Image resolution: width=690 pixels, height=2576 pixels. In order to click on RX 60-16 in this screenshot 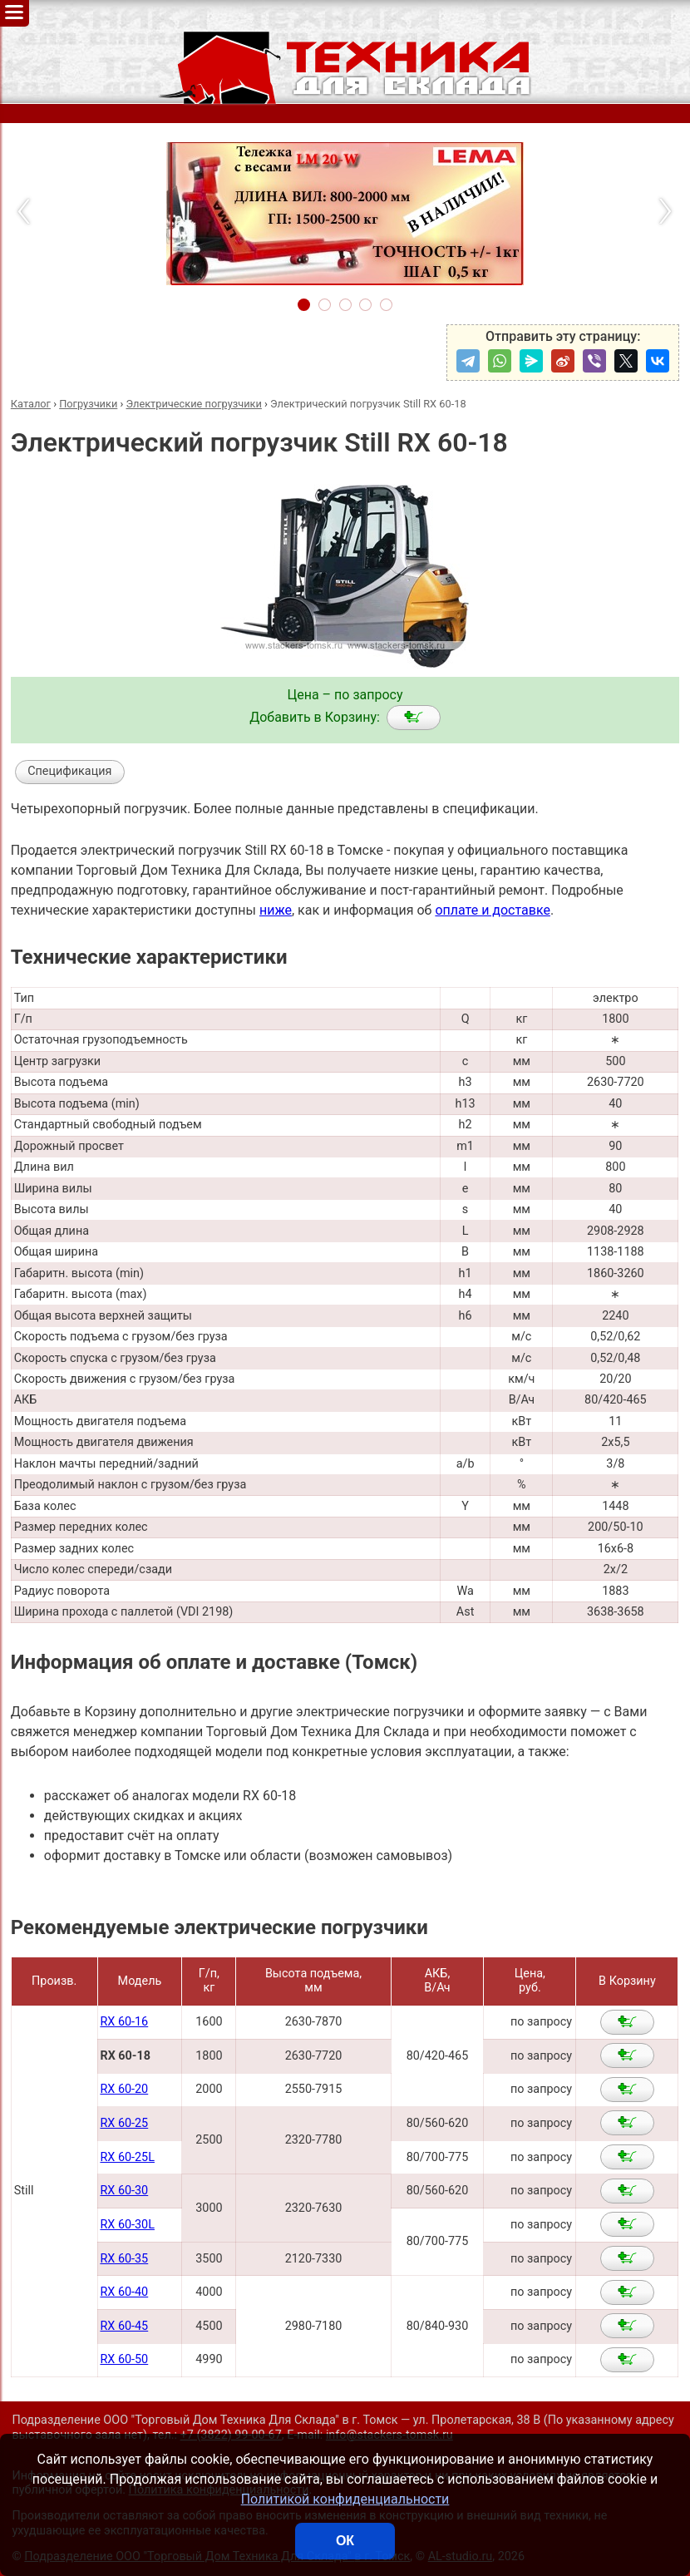, I will do `click(124, 2022)`.